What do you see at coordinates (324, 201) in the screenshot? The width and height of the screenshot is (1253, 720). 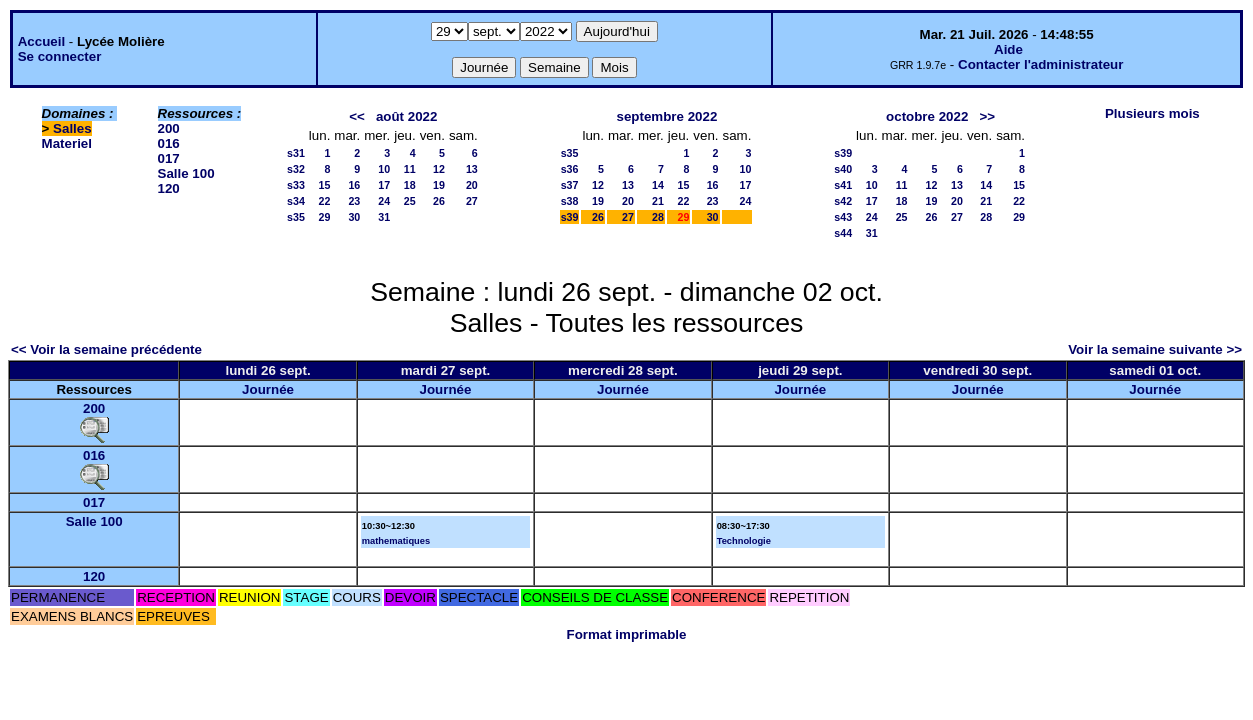 I see `22` at bounding box center [324, 201].